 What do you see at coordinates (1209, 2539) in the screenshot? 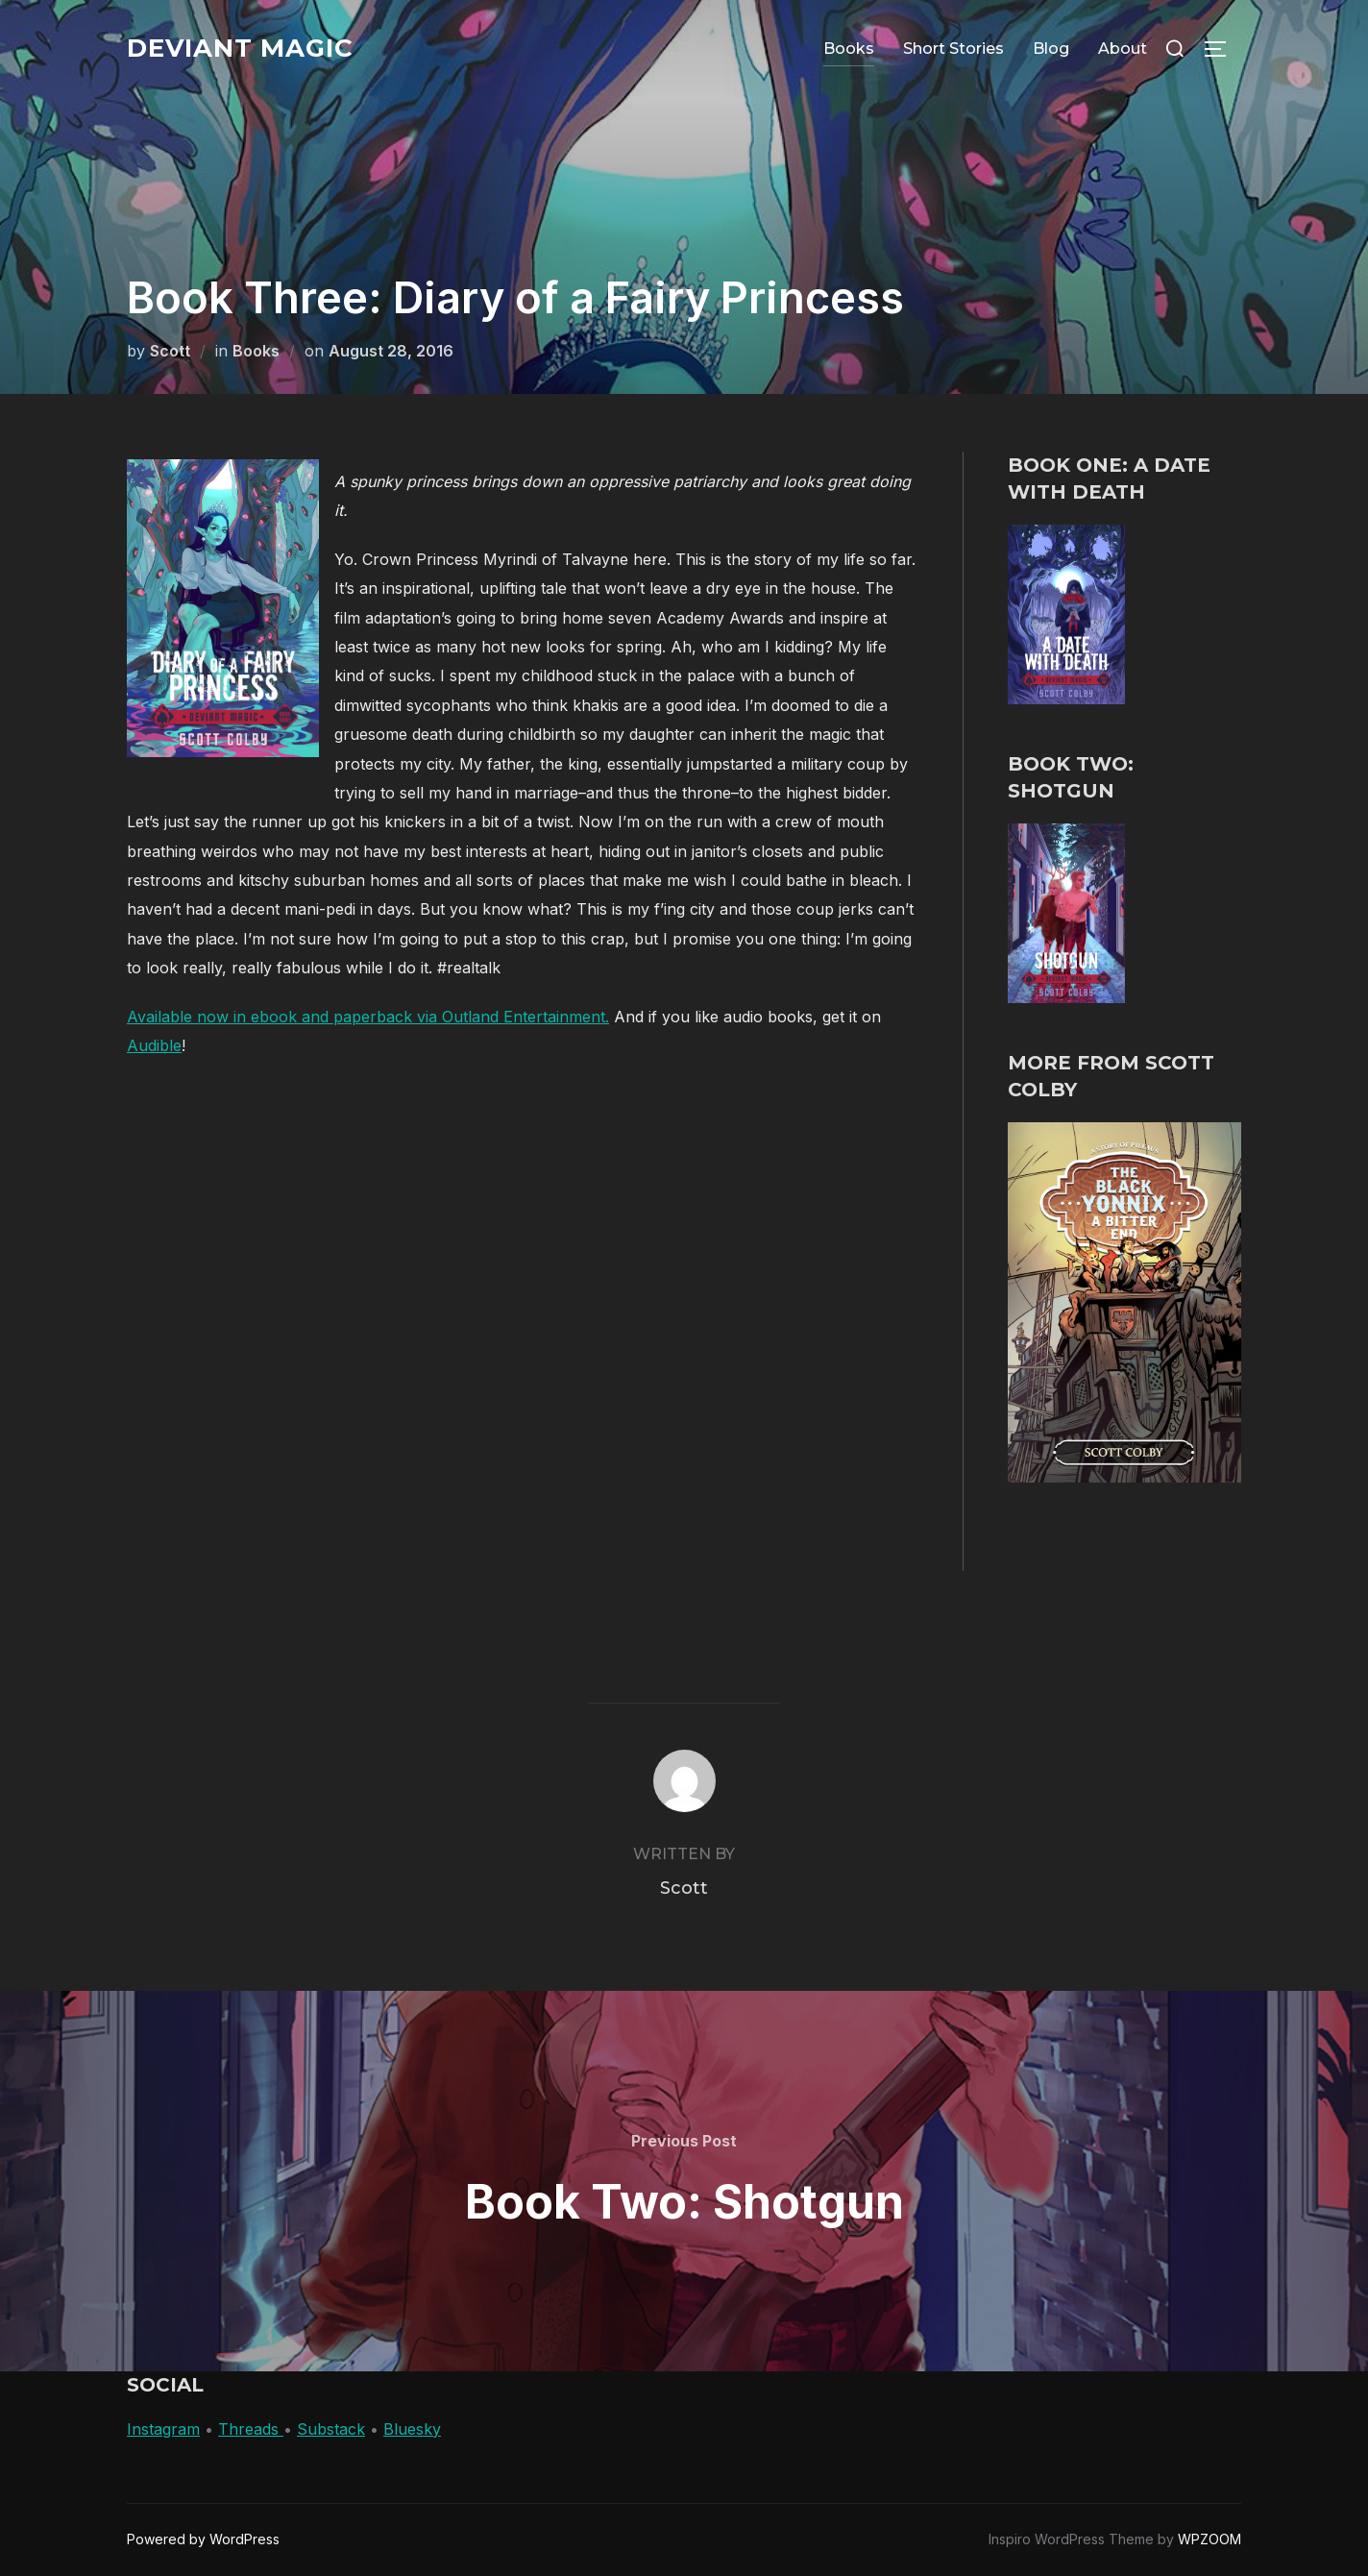
I see `WPZOOM` at bounding box center [1209, 2539].